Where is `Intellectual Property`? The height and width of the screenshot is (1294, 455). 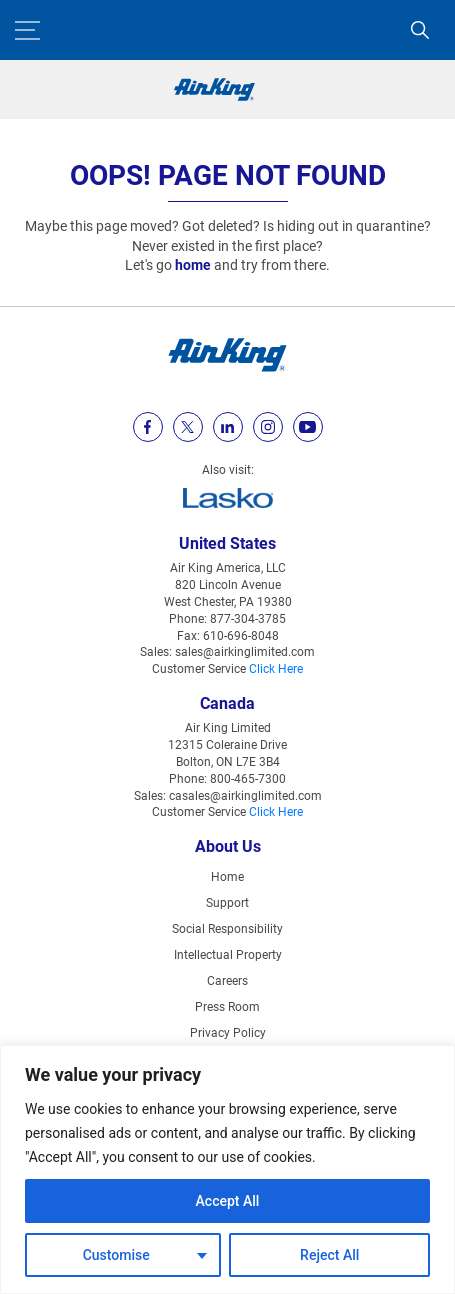
Intellectual Property is located at coordinates (228, 955).